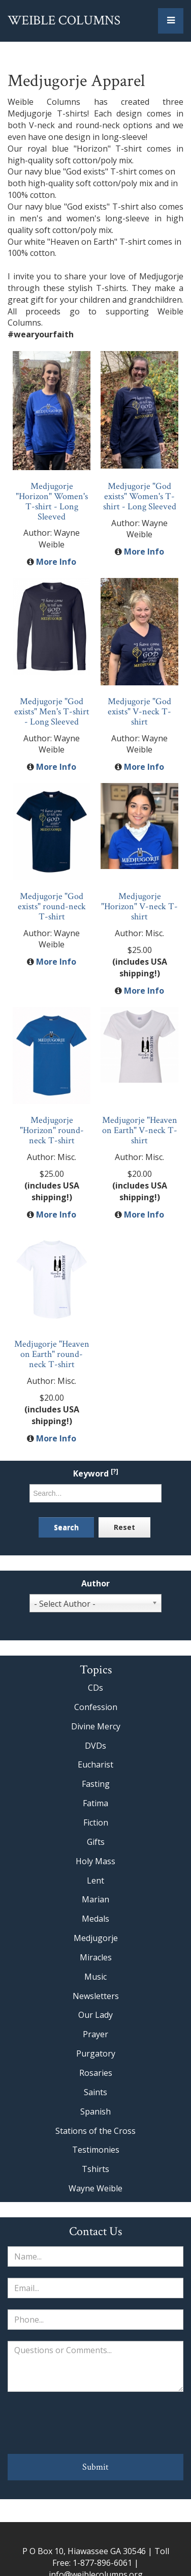  What do you see at coordinates (95, 2130) in the screenshot?
I see `Stations of the Cross` at bounding box center [95, 2130].